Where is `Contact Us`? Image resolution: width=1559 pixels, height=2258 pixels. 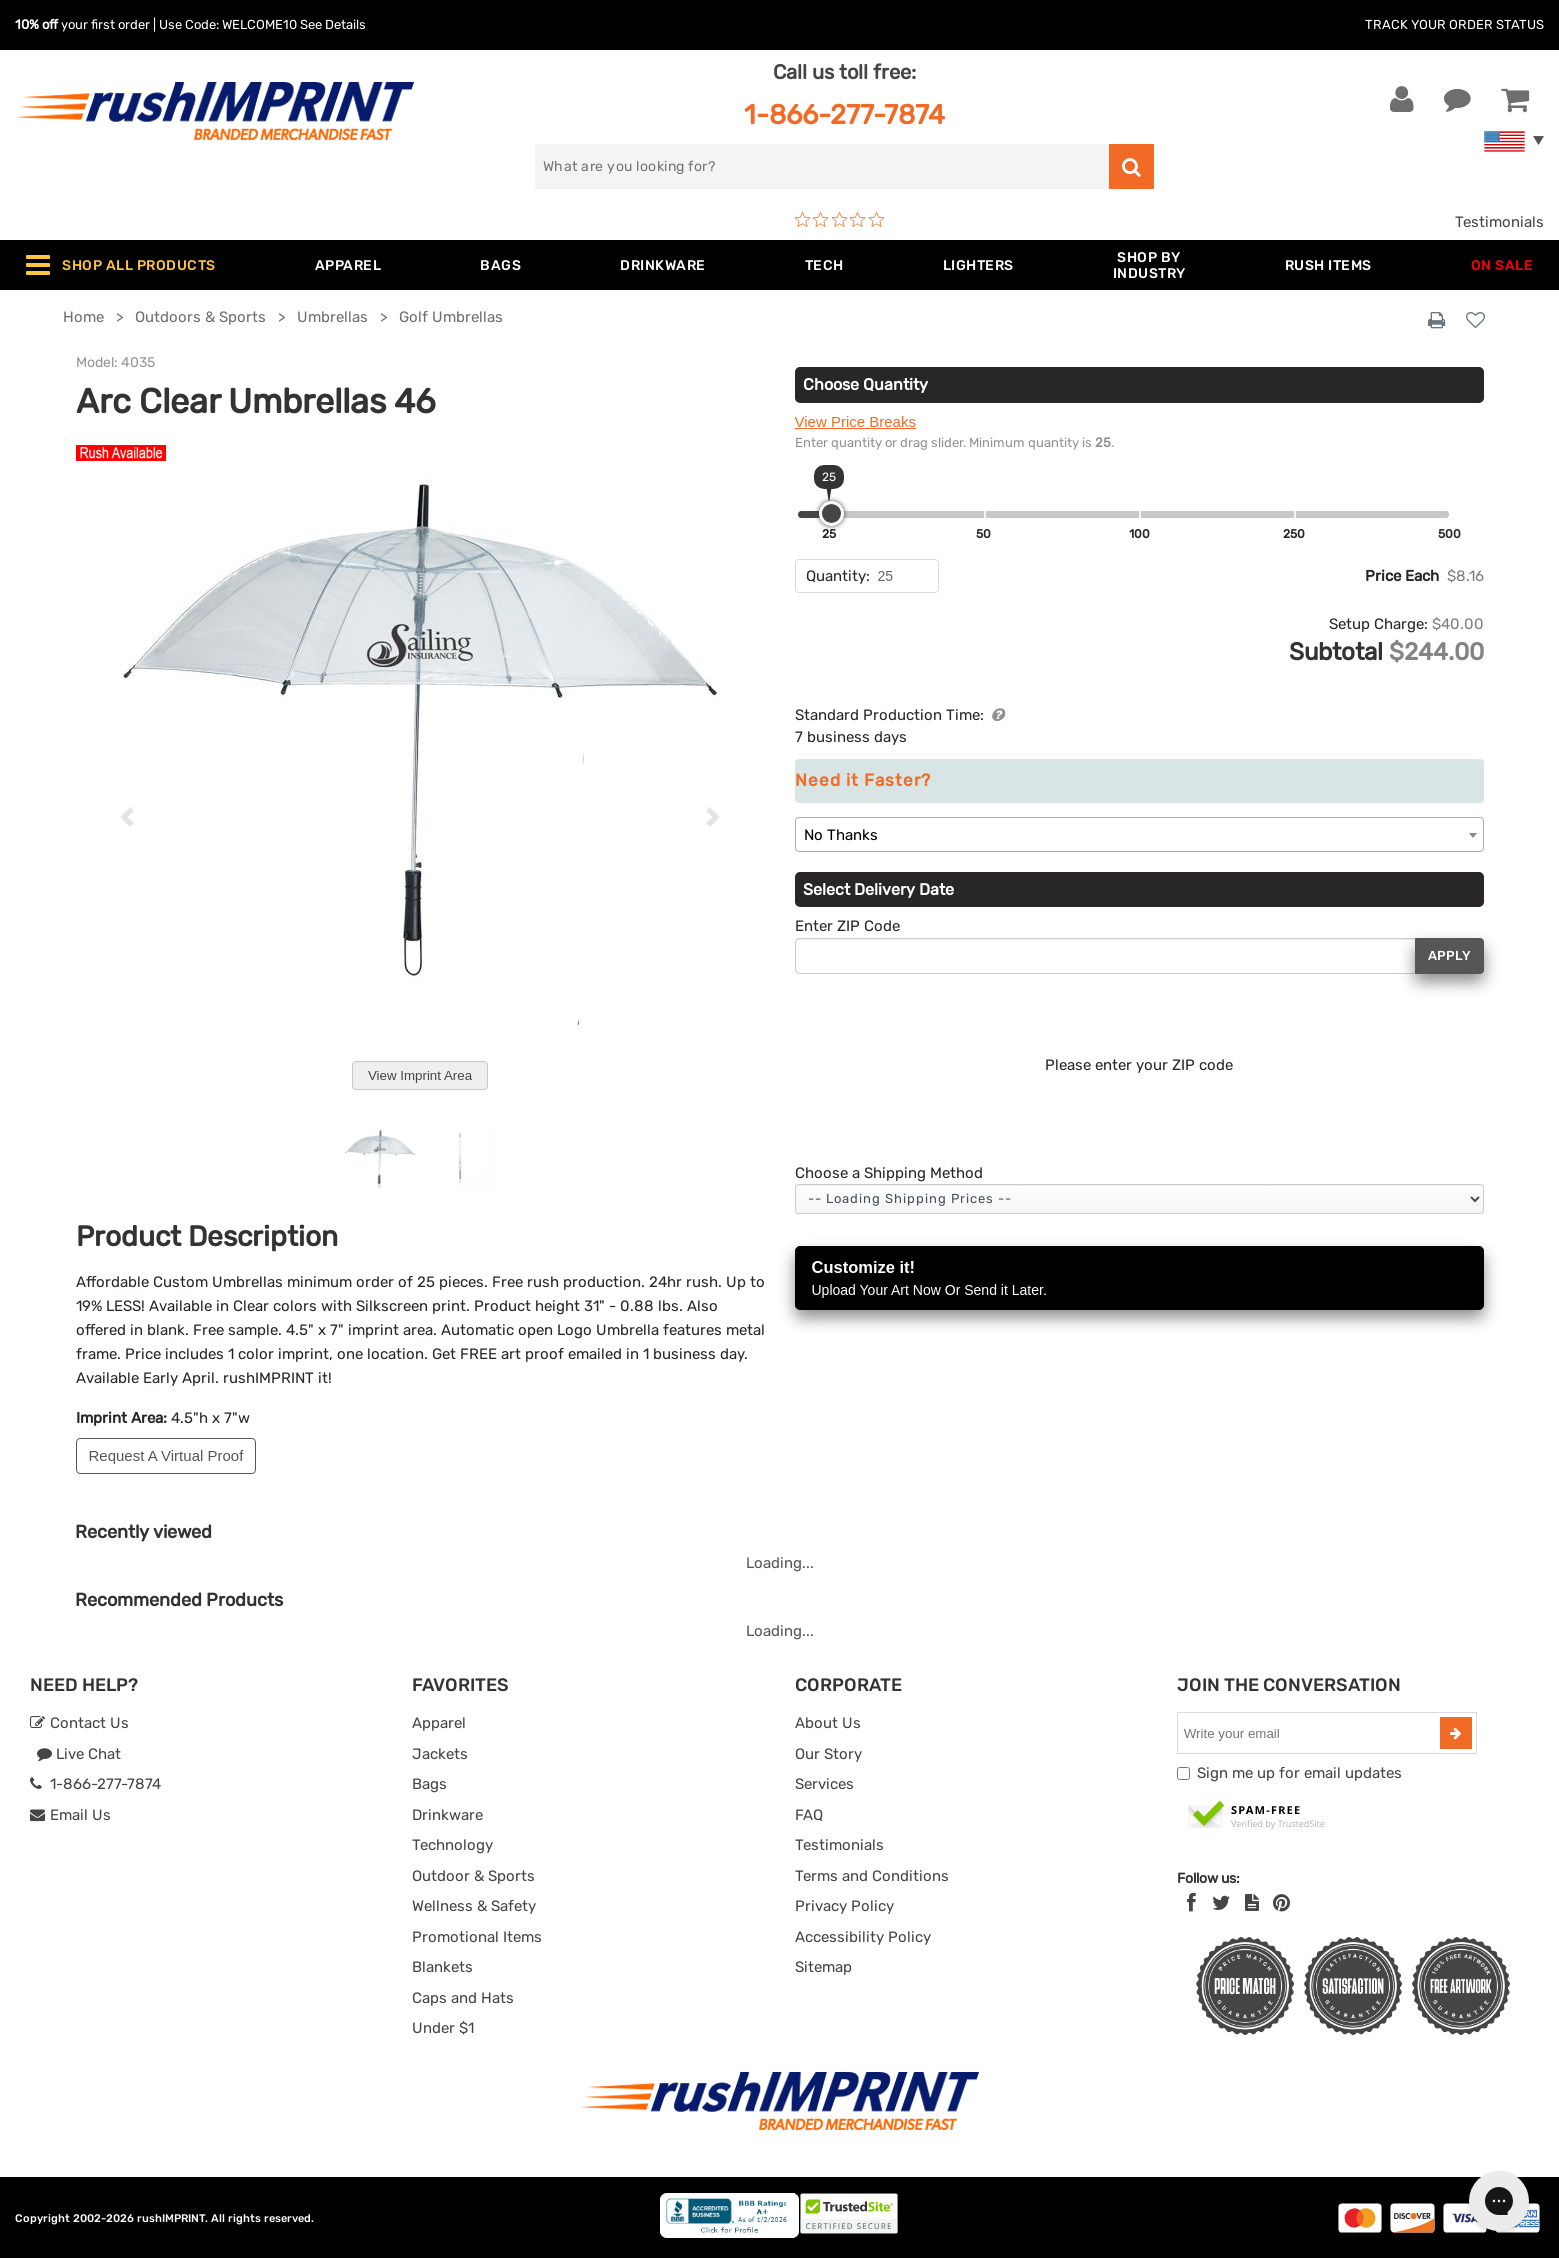 Contact Us is located at coordinates (79, 1723).